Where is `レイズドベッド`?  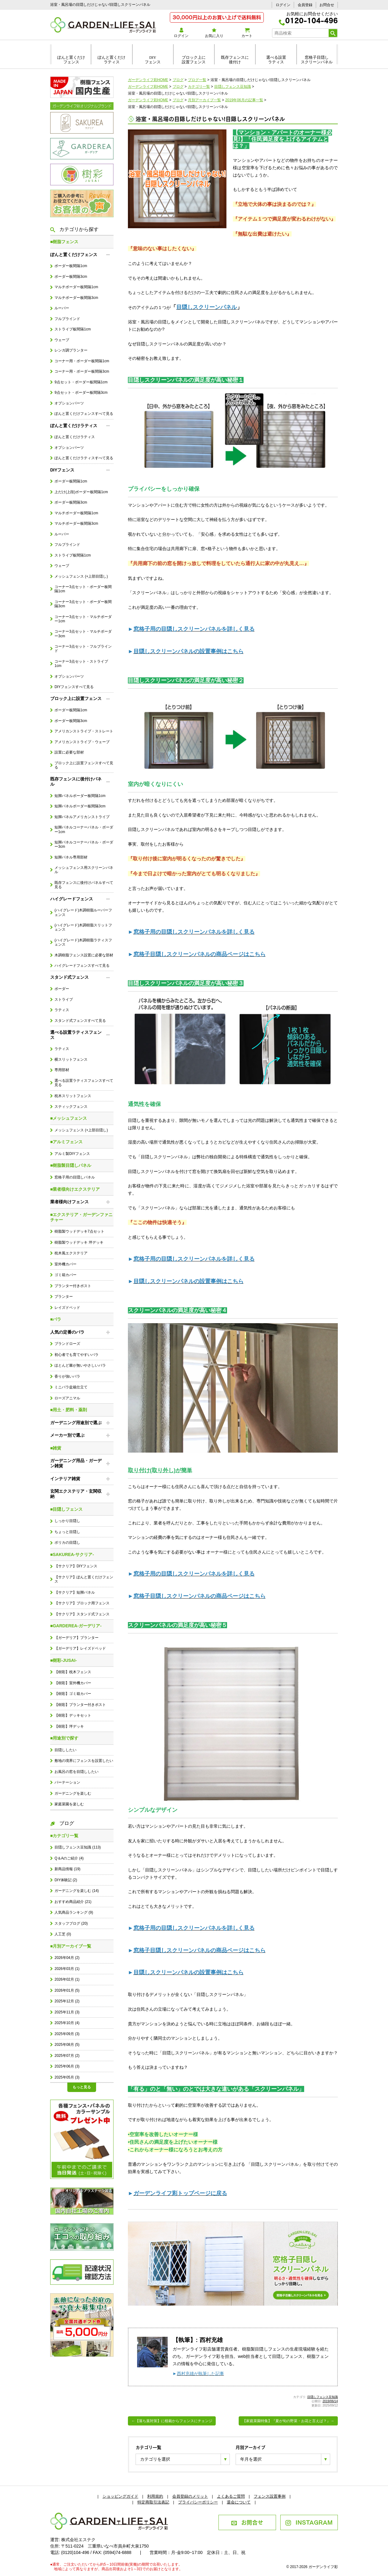
レイズドベッド is located at coordinates (67, 1307).